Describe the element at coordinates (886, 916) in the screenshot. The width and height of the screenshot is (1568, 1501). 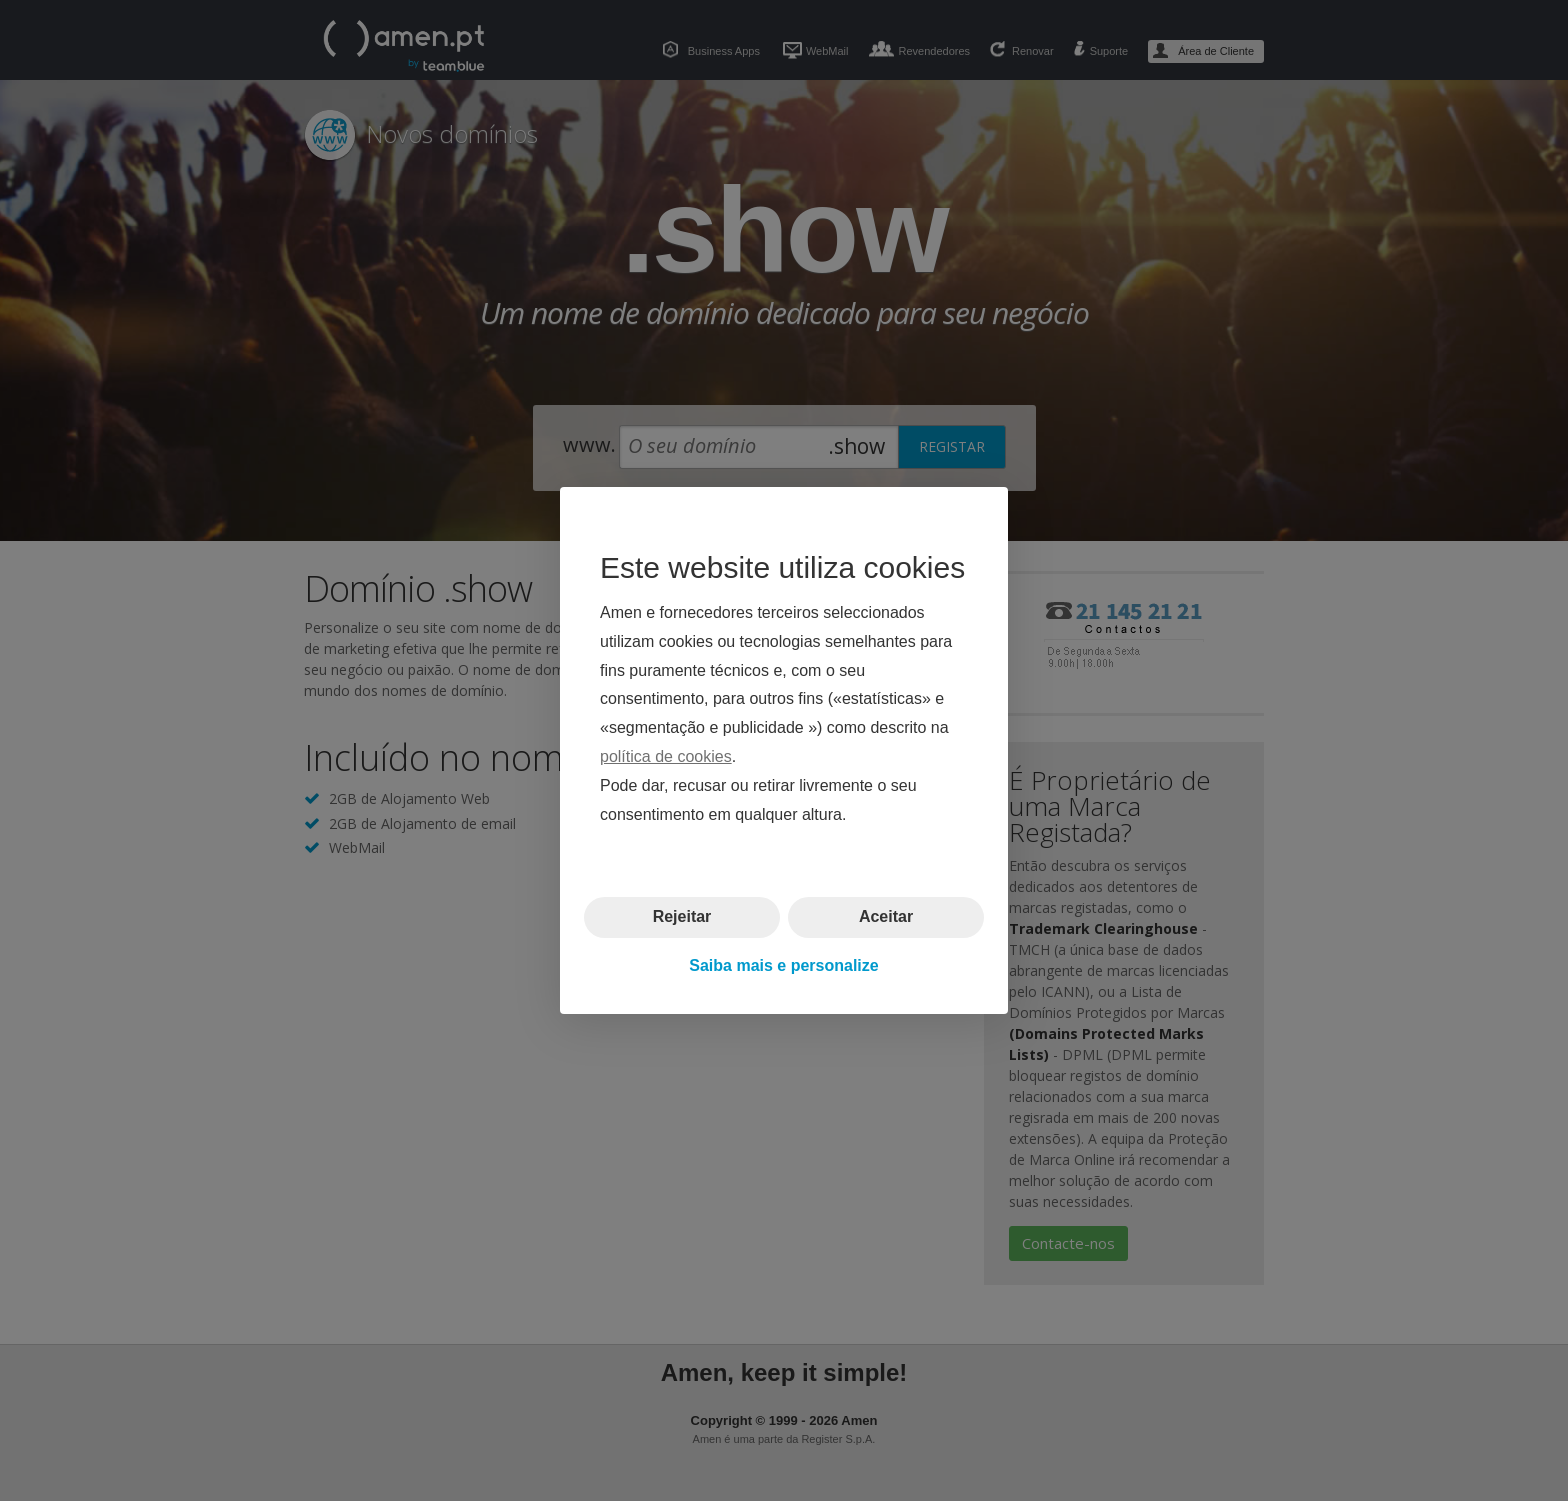
I see `Aceitar [button]` at that location.